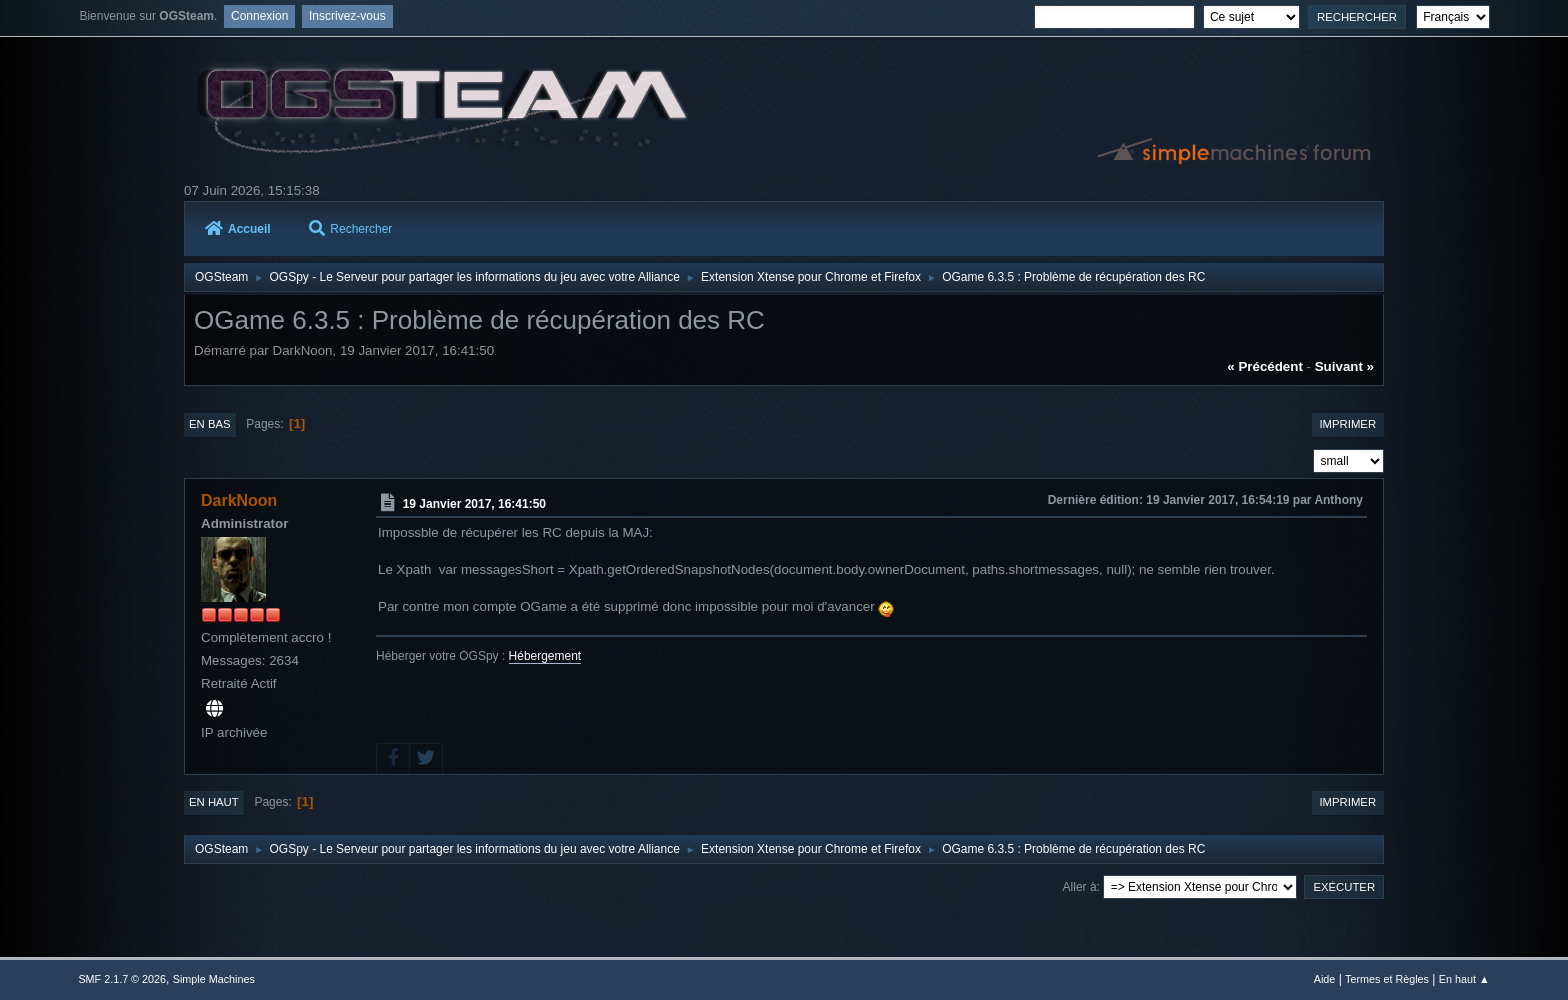  I want to click on Termes et Règles, so click(1387, 979).